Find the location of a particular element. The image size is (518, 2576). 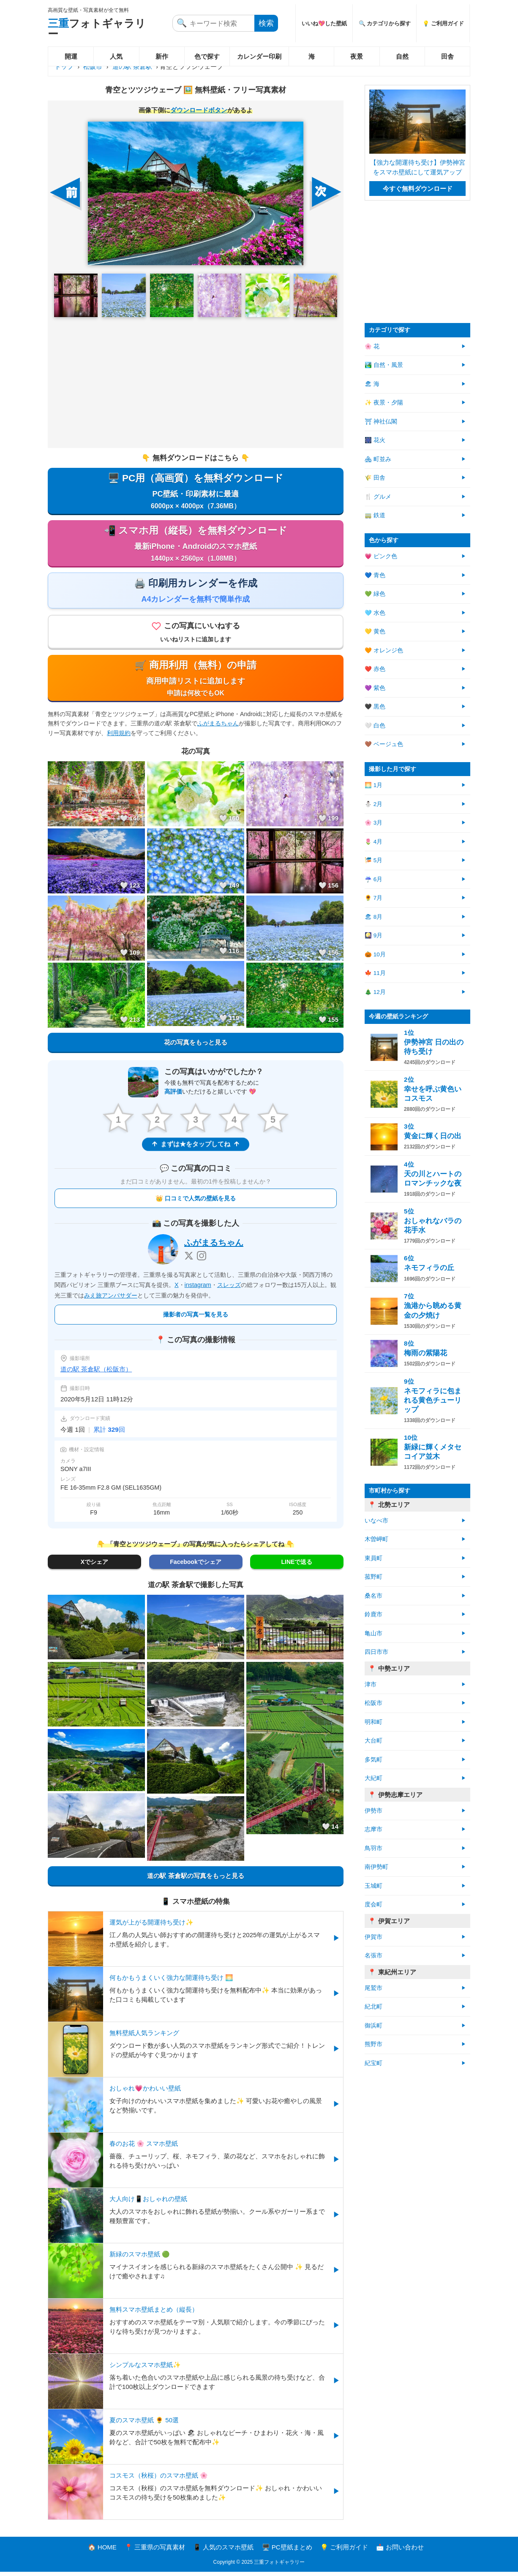

伊勢市 is located at coordinates (373, 1811).